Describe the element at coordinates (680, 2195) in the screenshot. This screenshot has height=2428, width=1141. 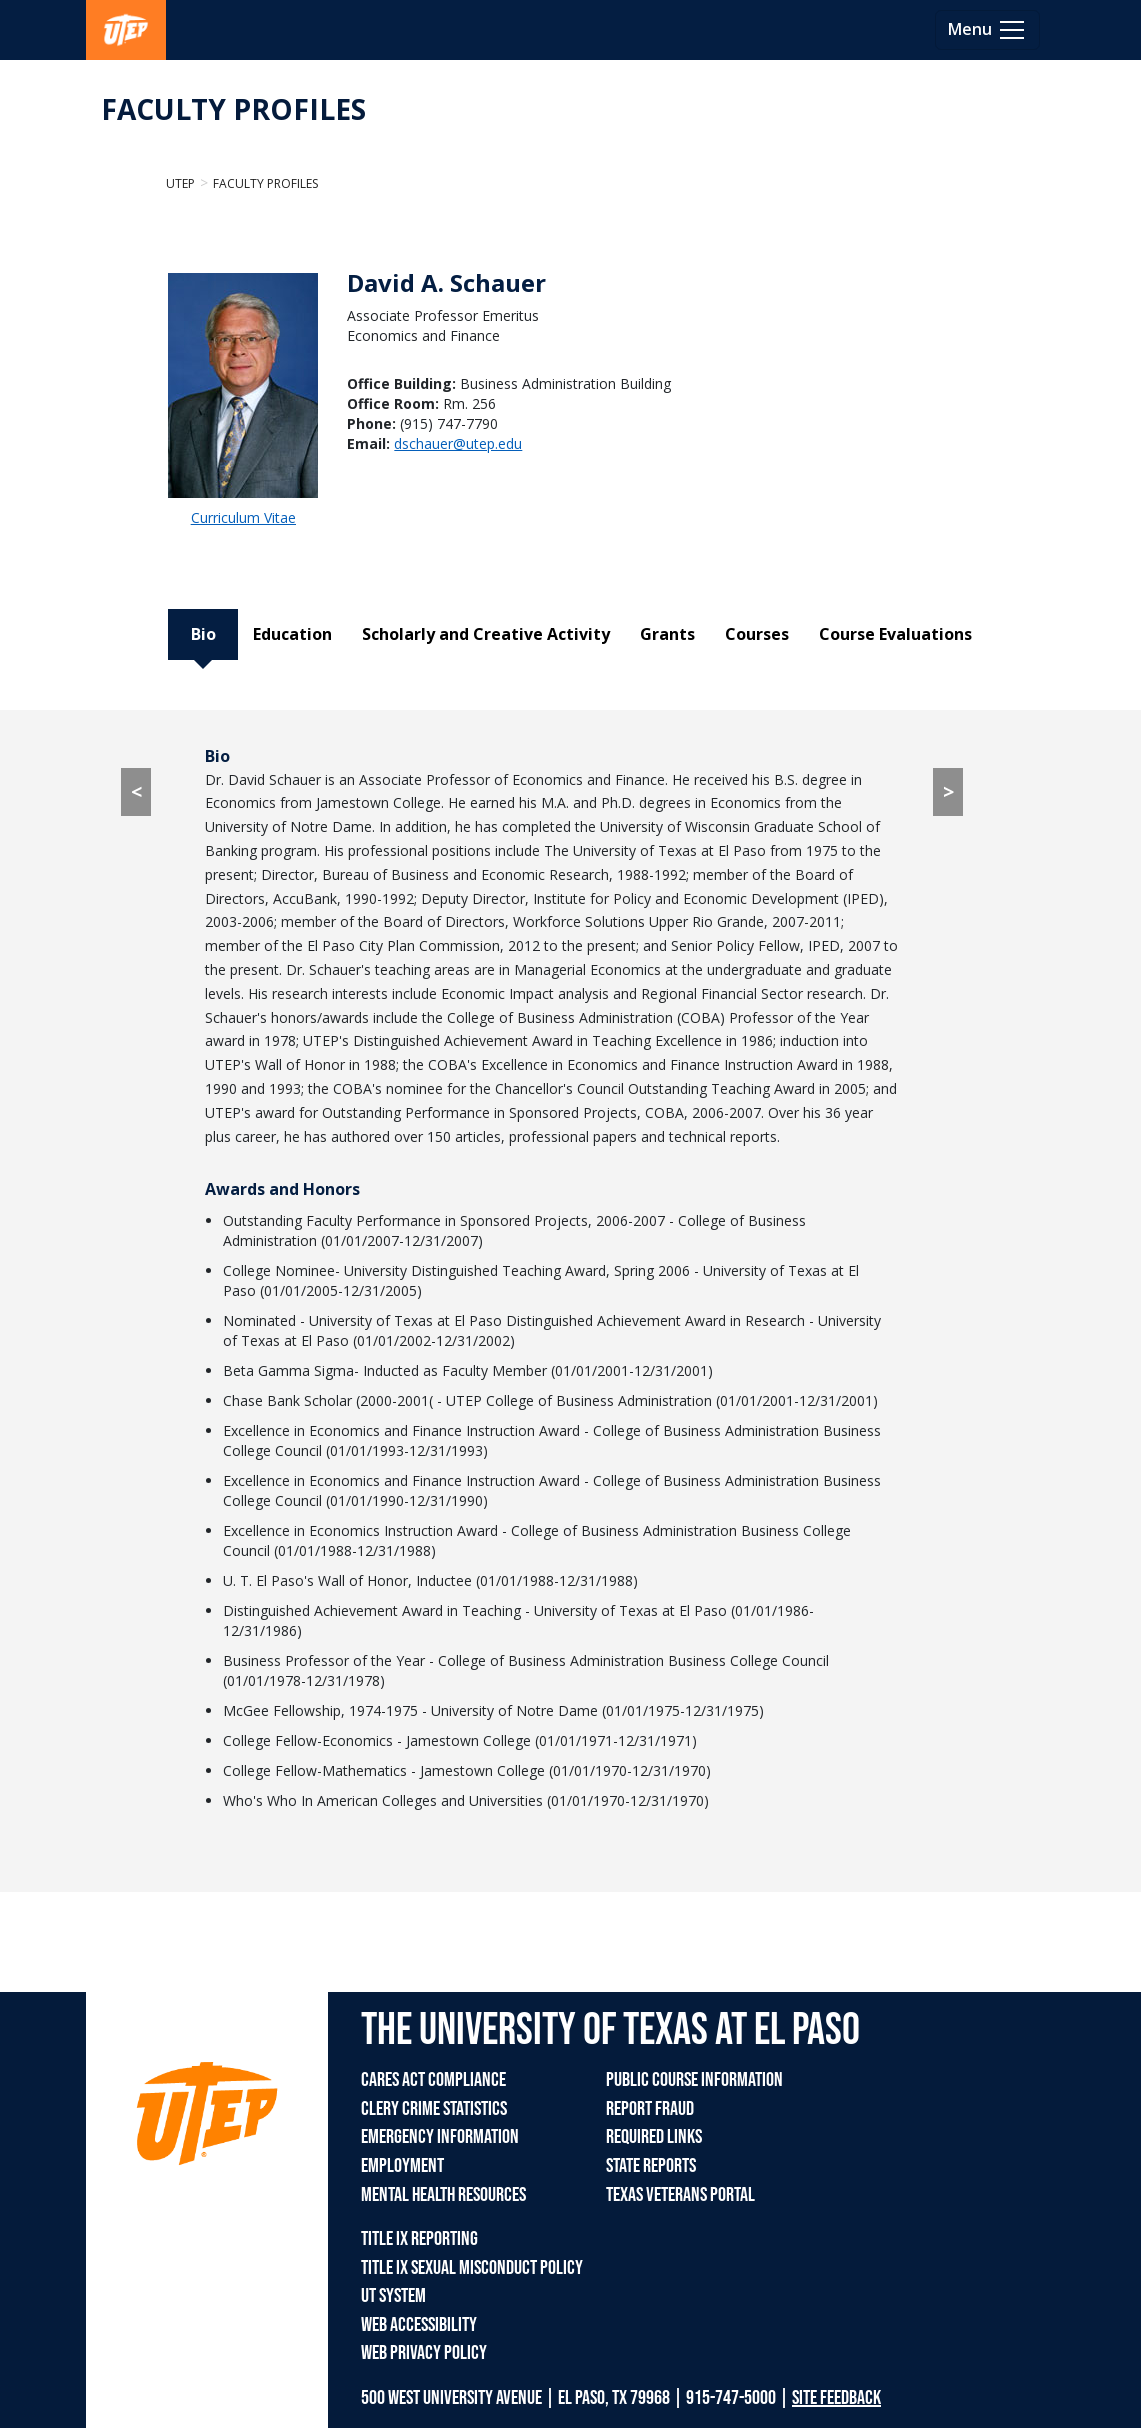
I see `TEXAS VETERANS PORTAL` at that location.